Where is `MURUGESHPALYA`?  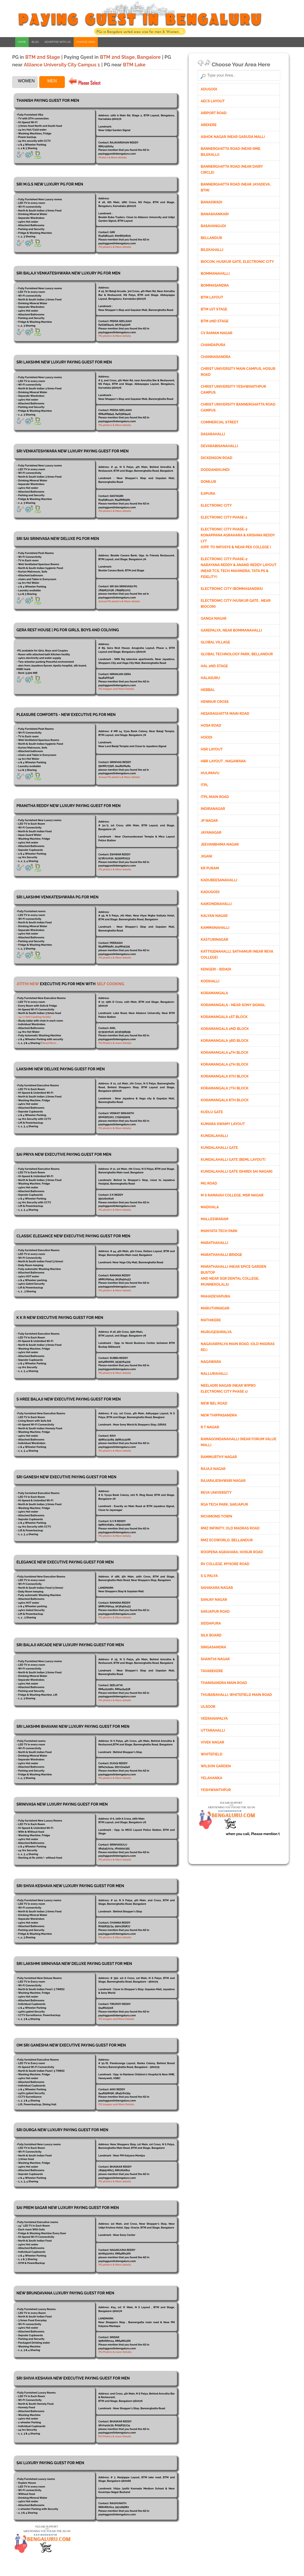
MURUGESHPALYA is located at coordinates (216, 1332).